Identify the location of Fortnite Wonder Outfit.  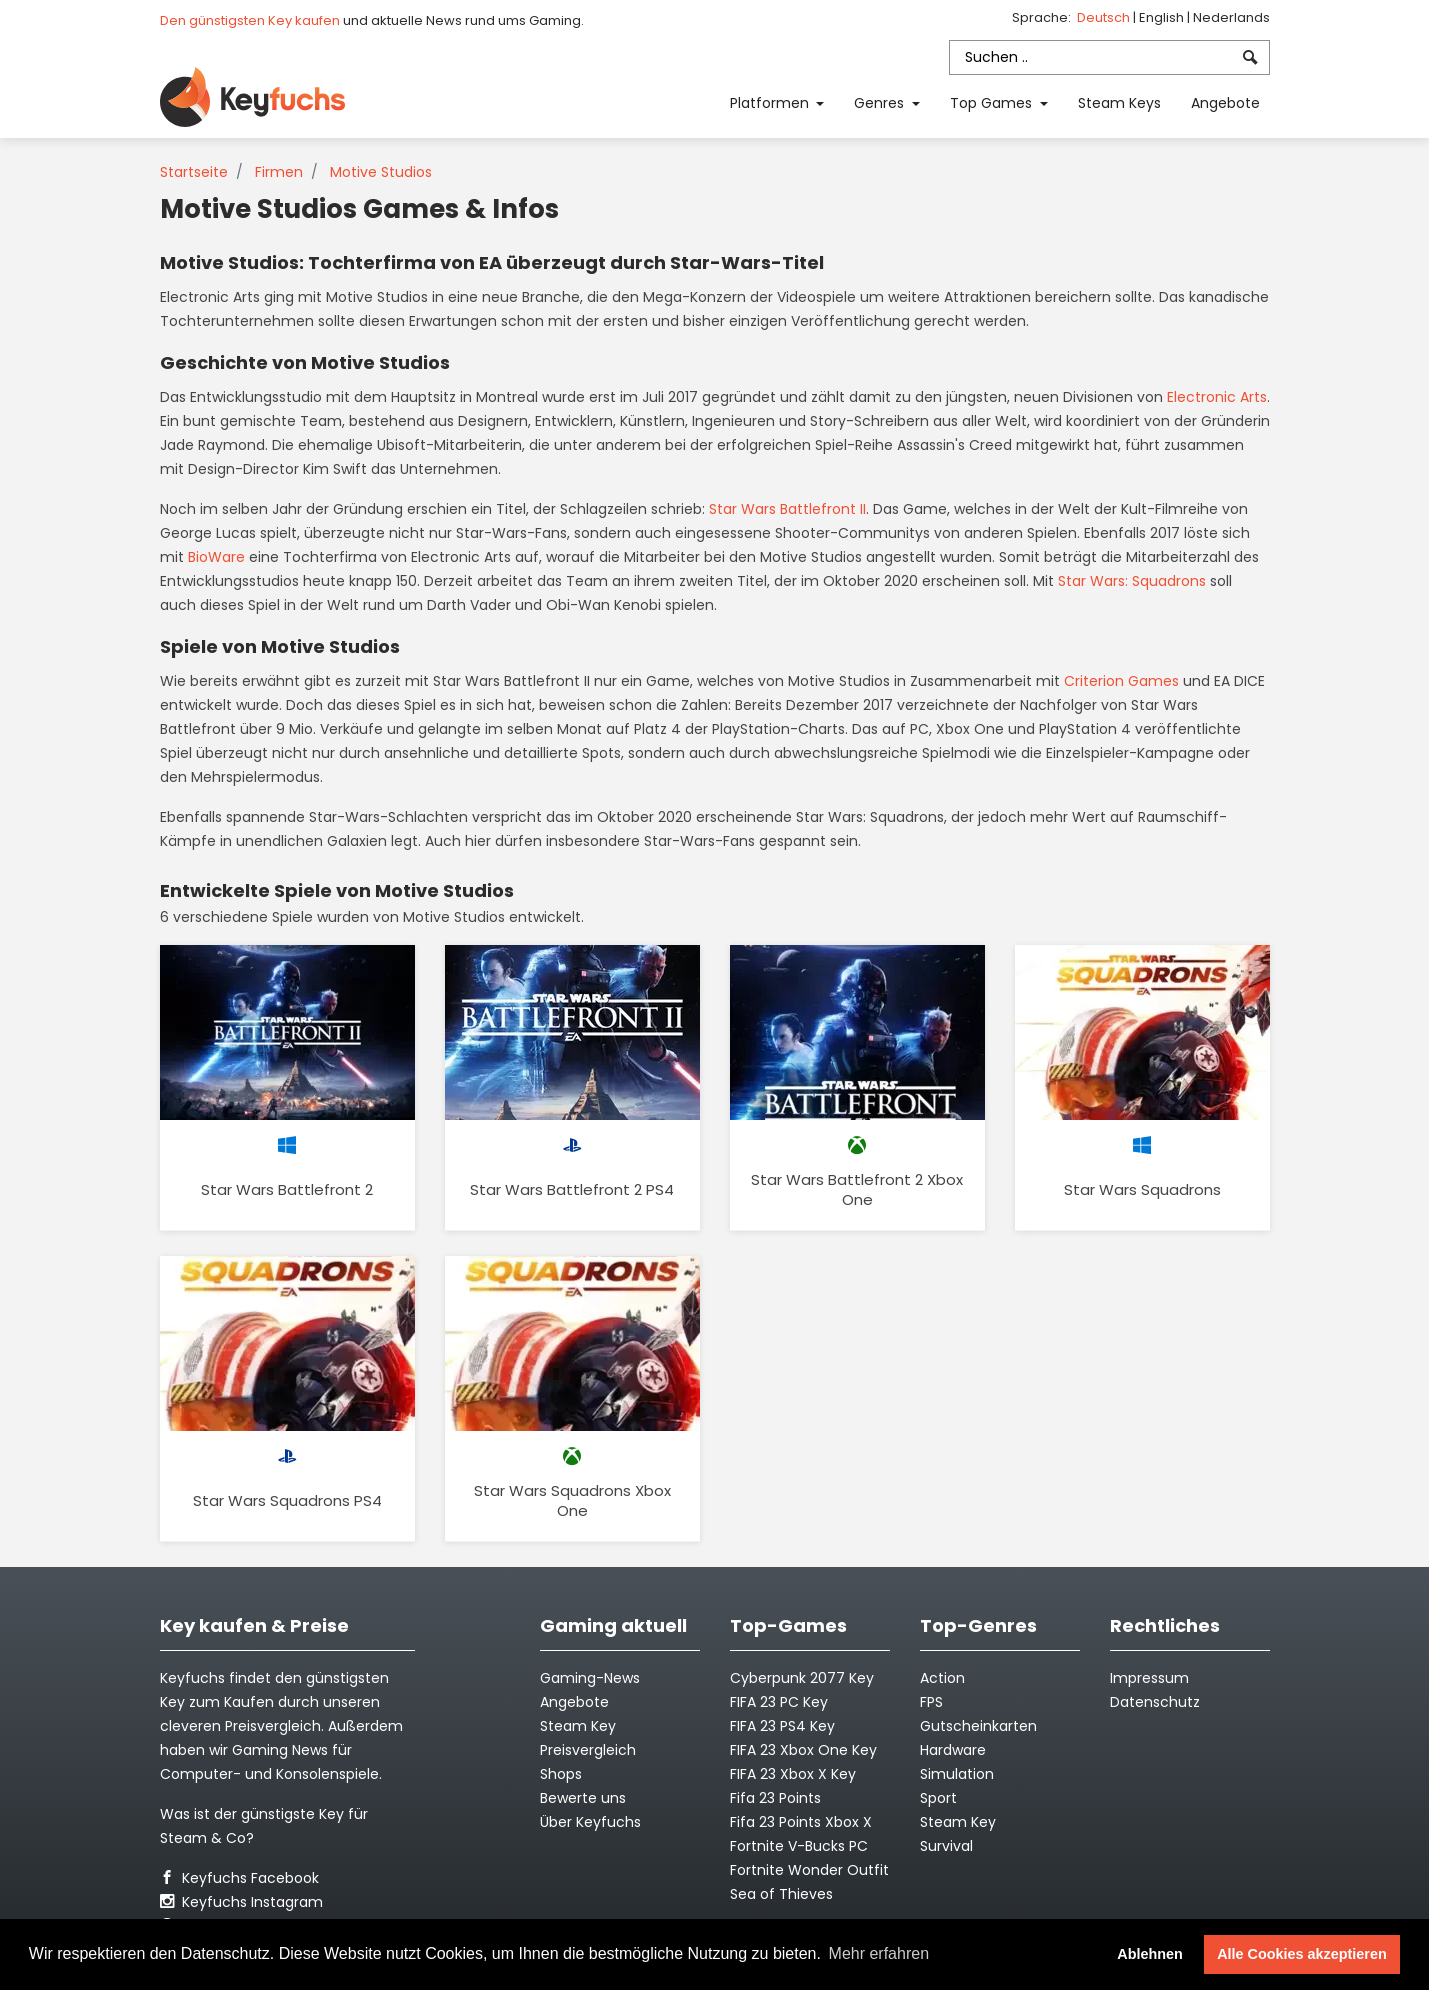
(809, 1870).